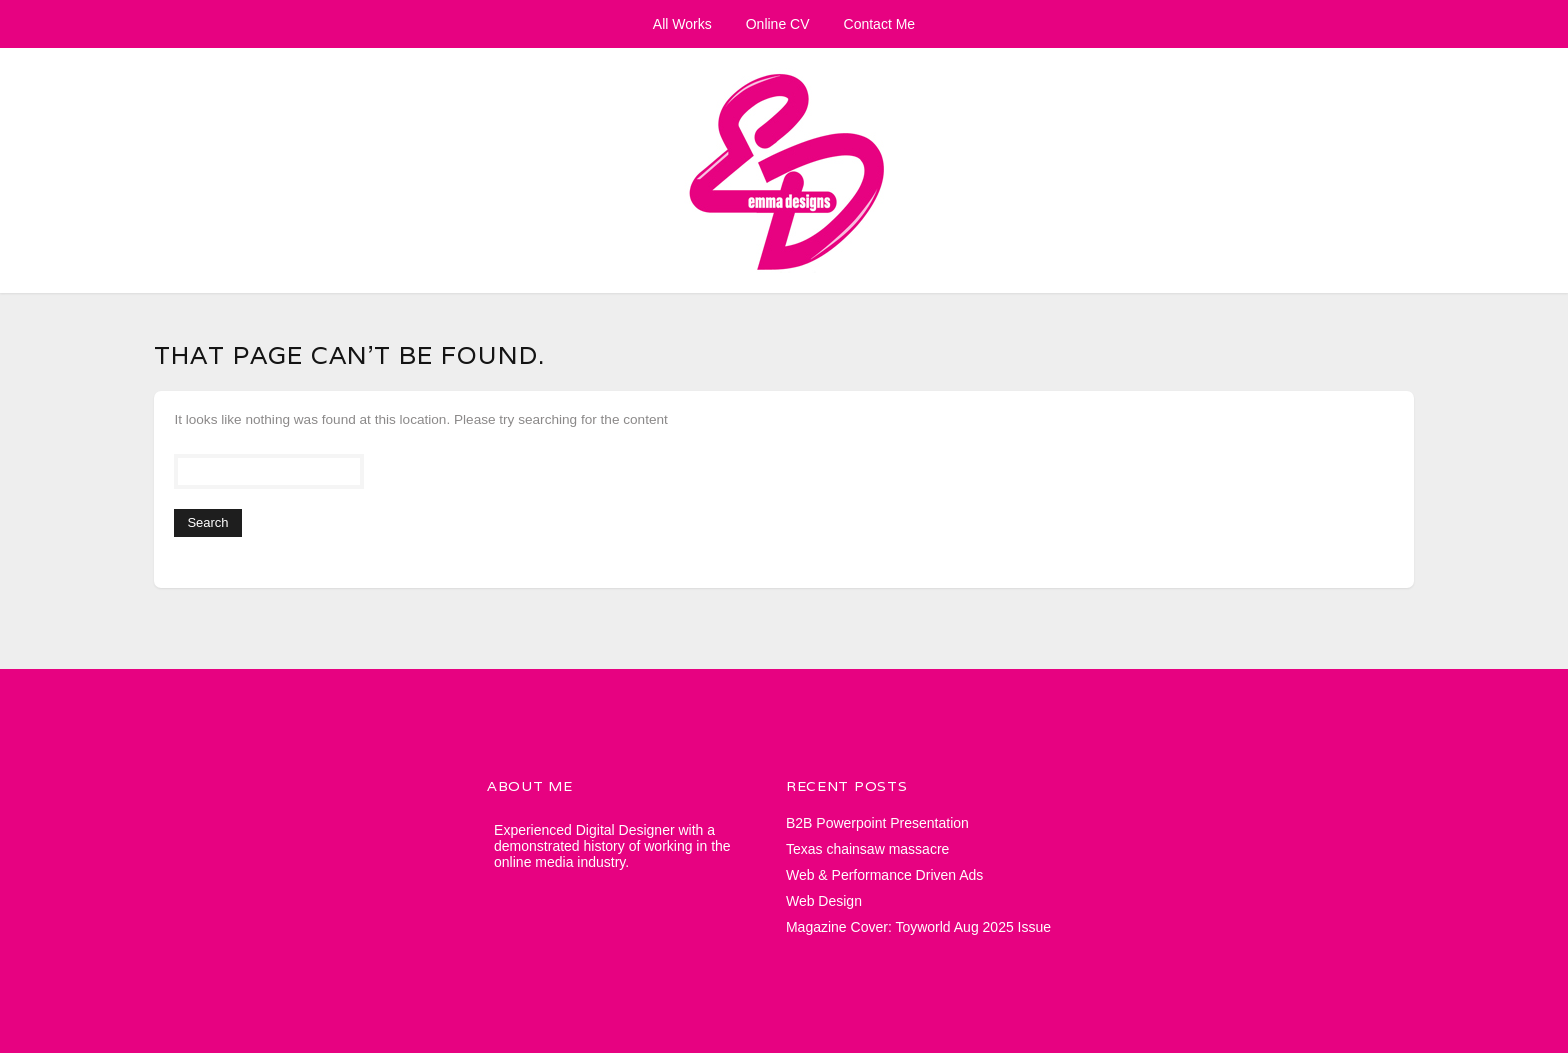 The width and height of the screenshot is (1568, 1053). Describe the element at coordinates (884, 875) in the screenshot. I see `Web & Performance Driven Ads` at that location.